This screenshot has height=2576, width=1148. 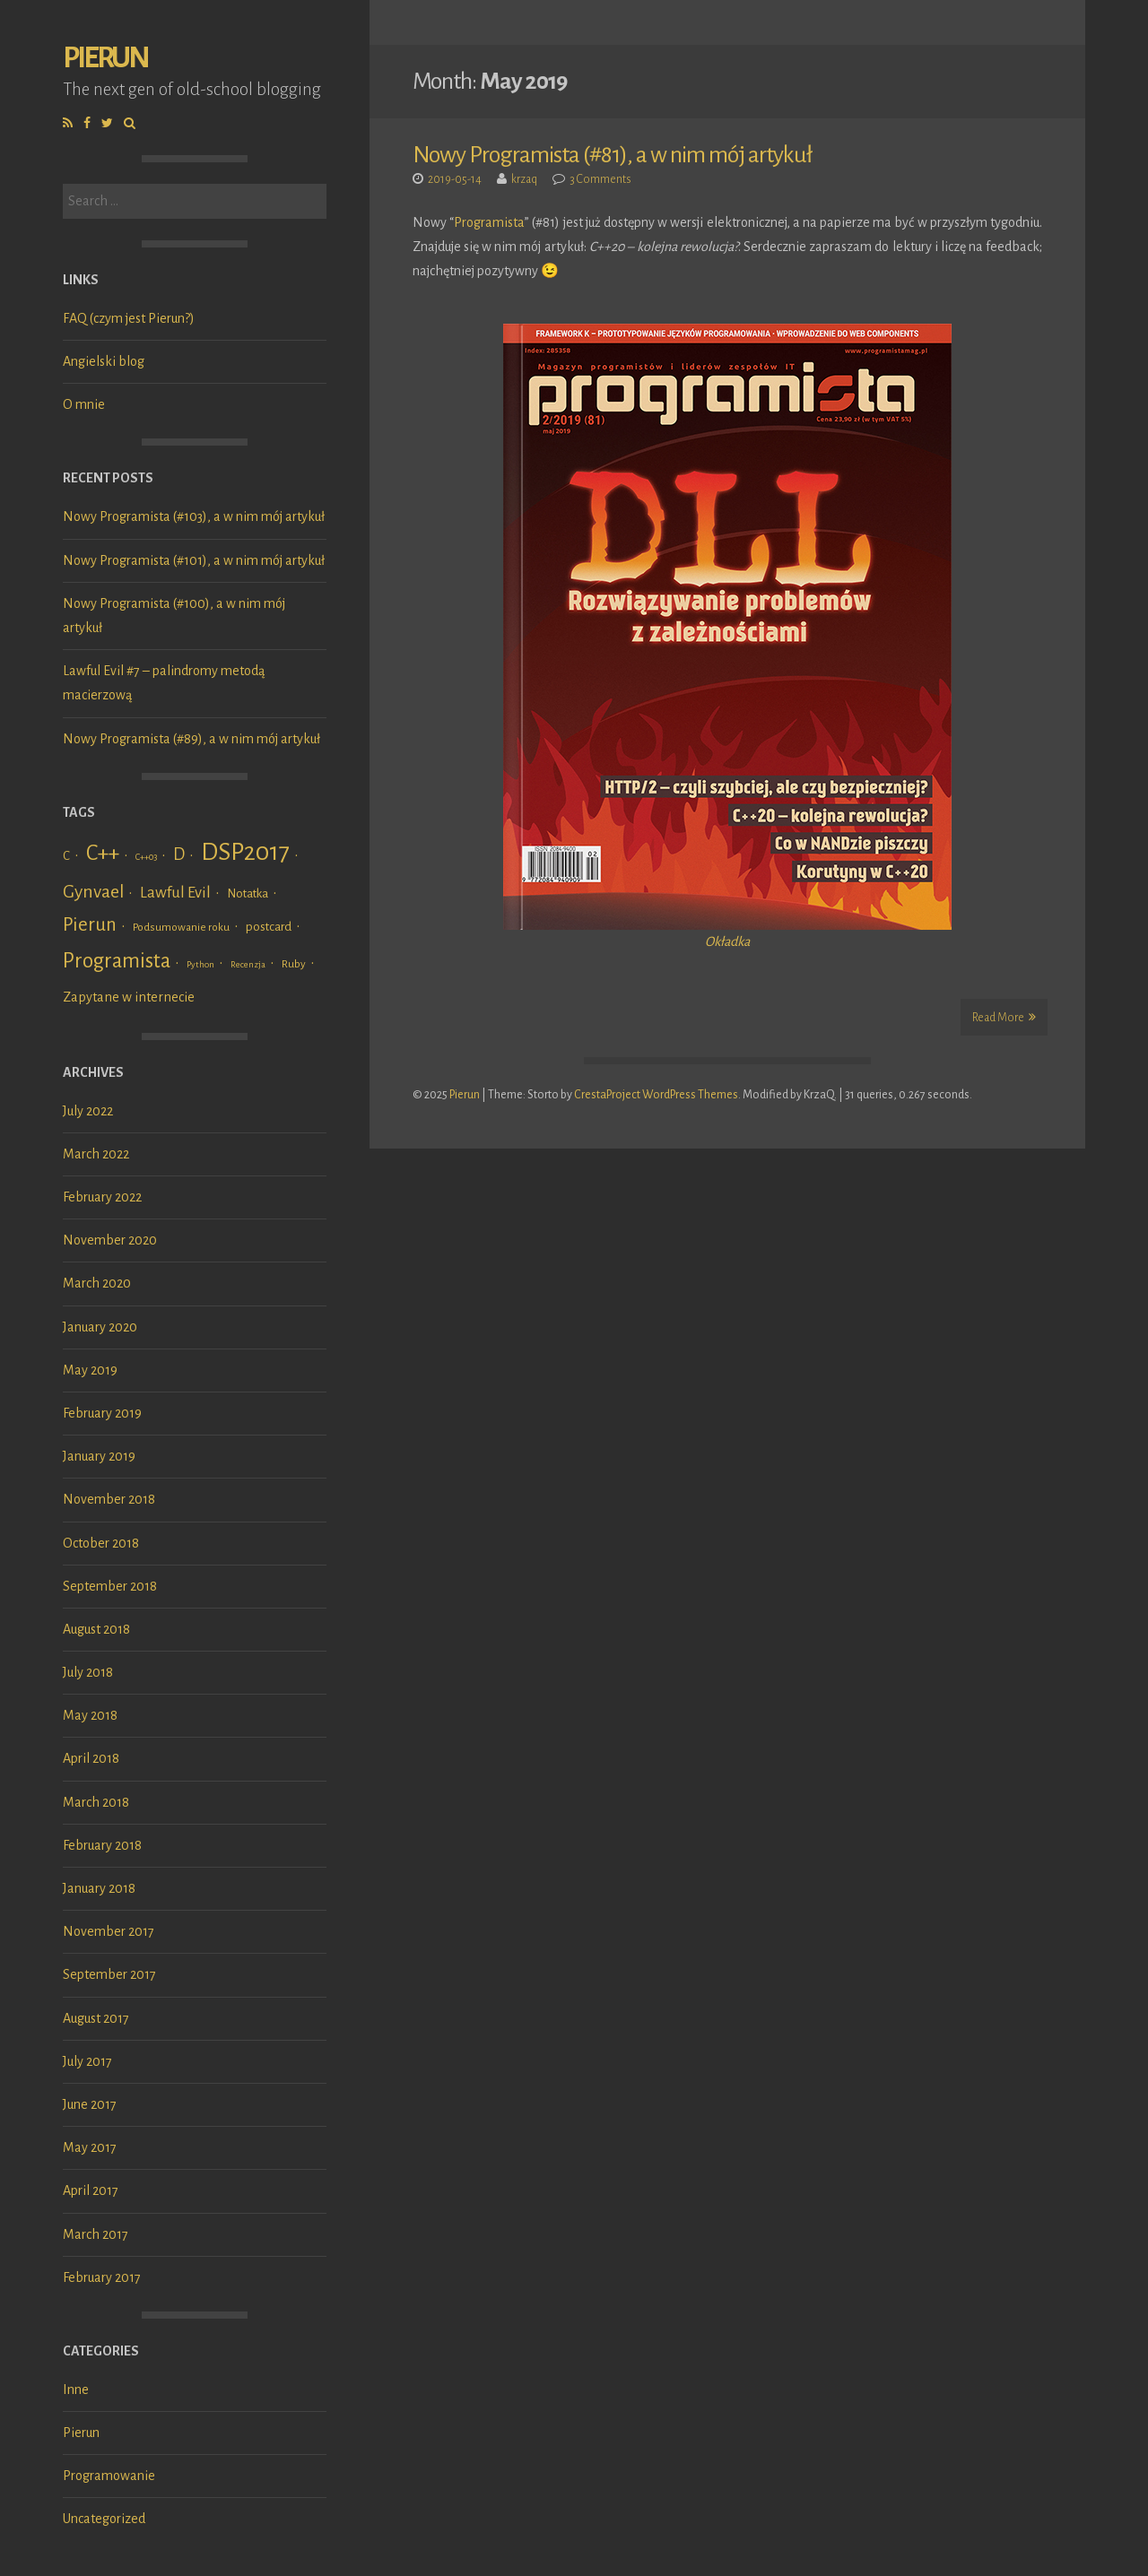 I want to click on November 2017, so click(x=108, y=1931).